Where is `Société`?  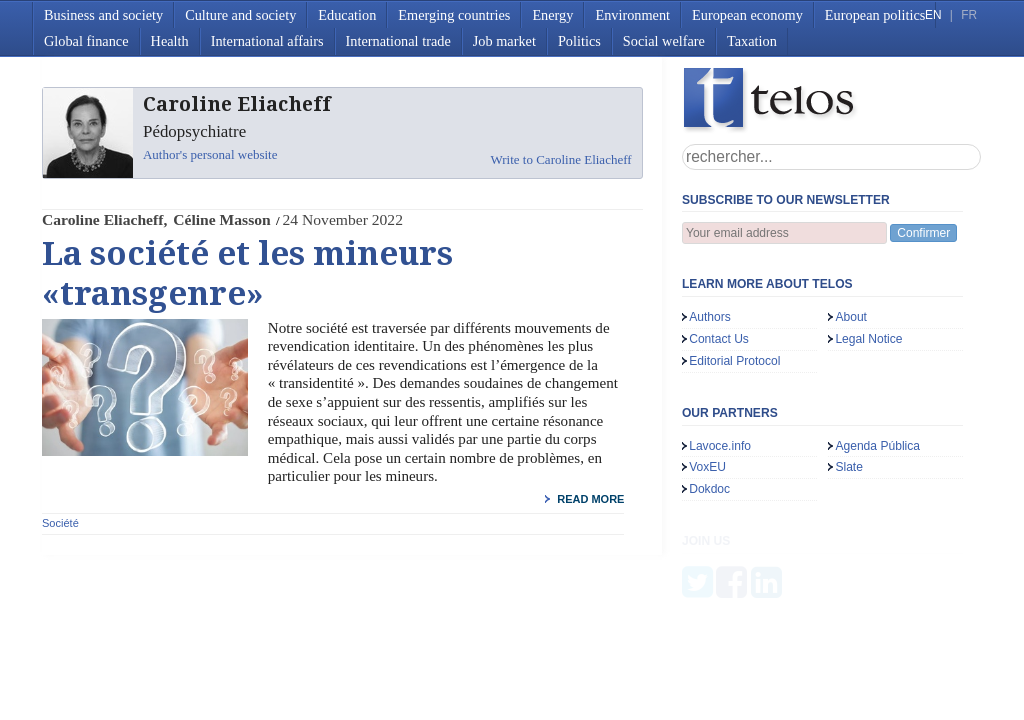 Société is located at coordinates (60, 523).